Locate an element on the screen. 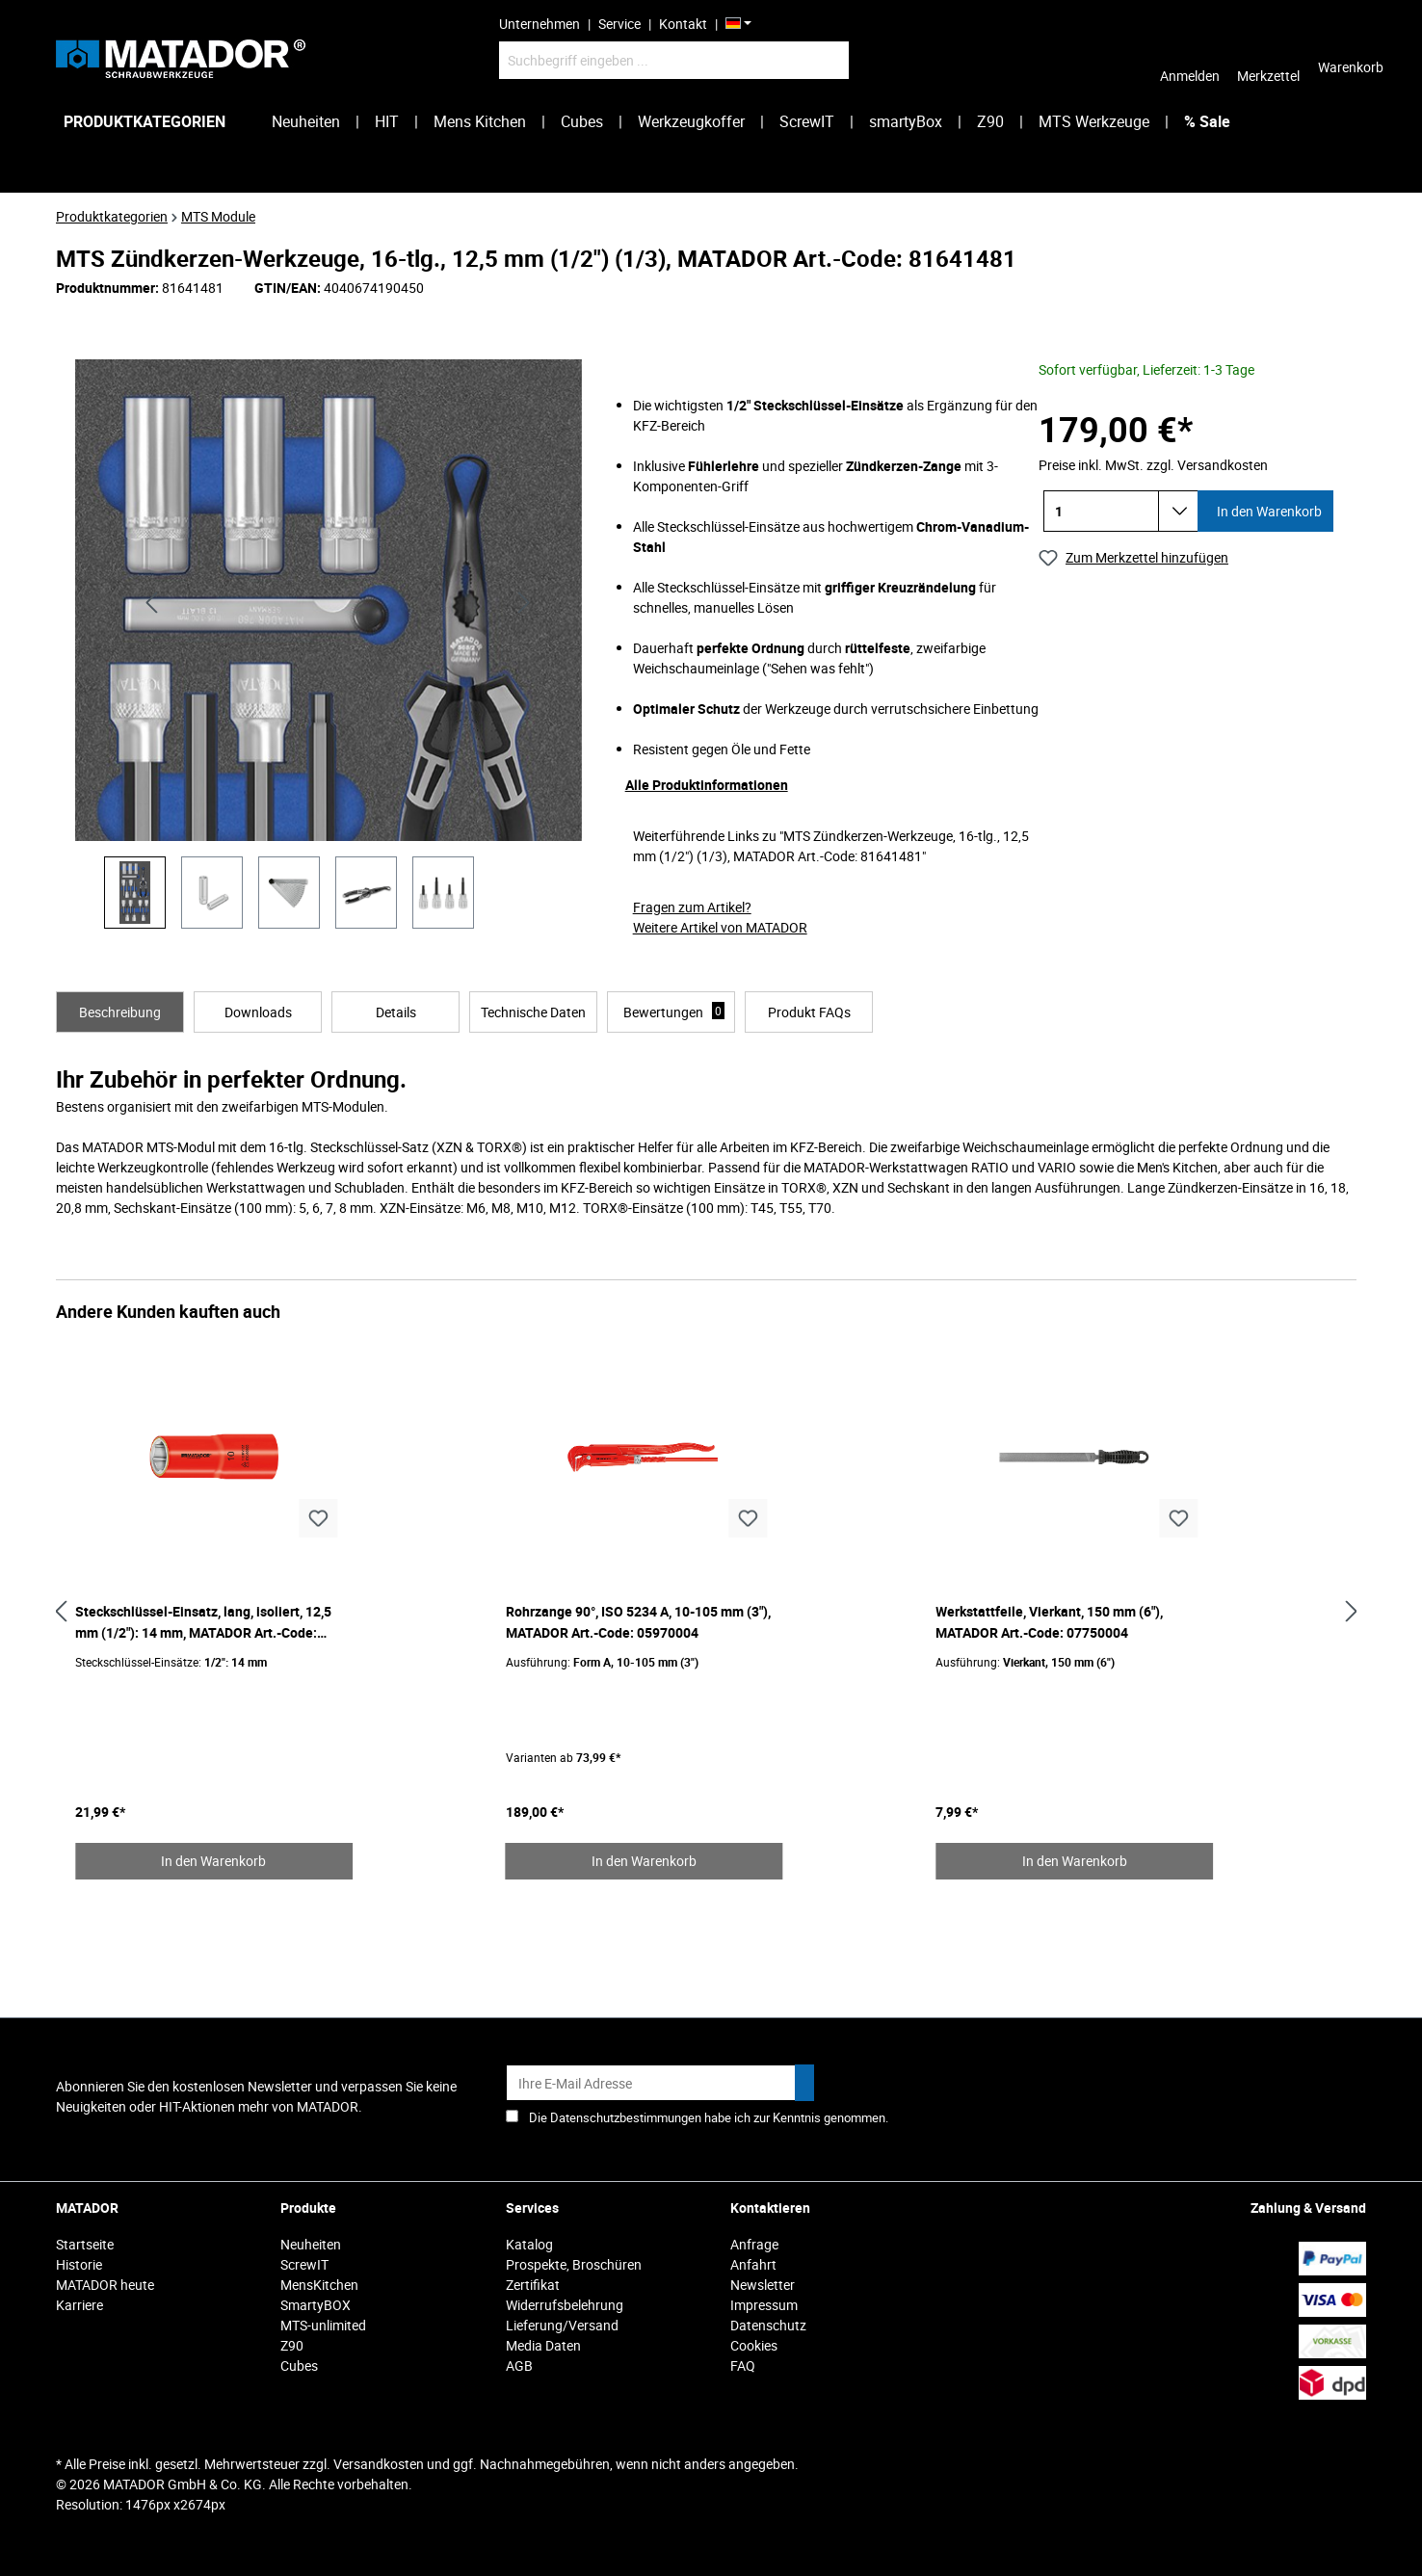  Media Daten is located at coordinates (543, 2345).